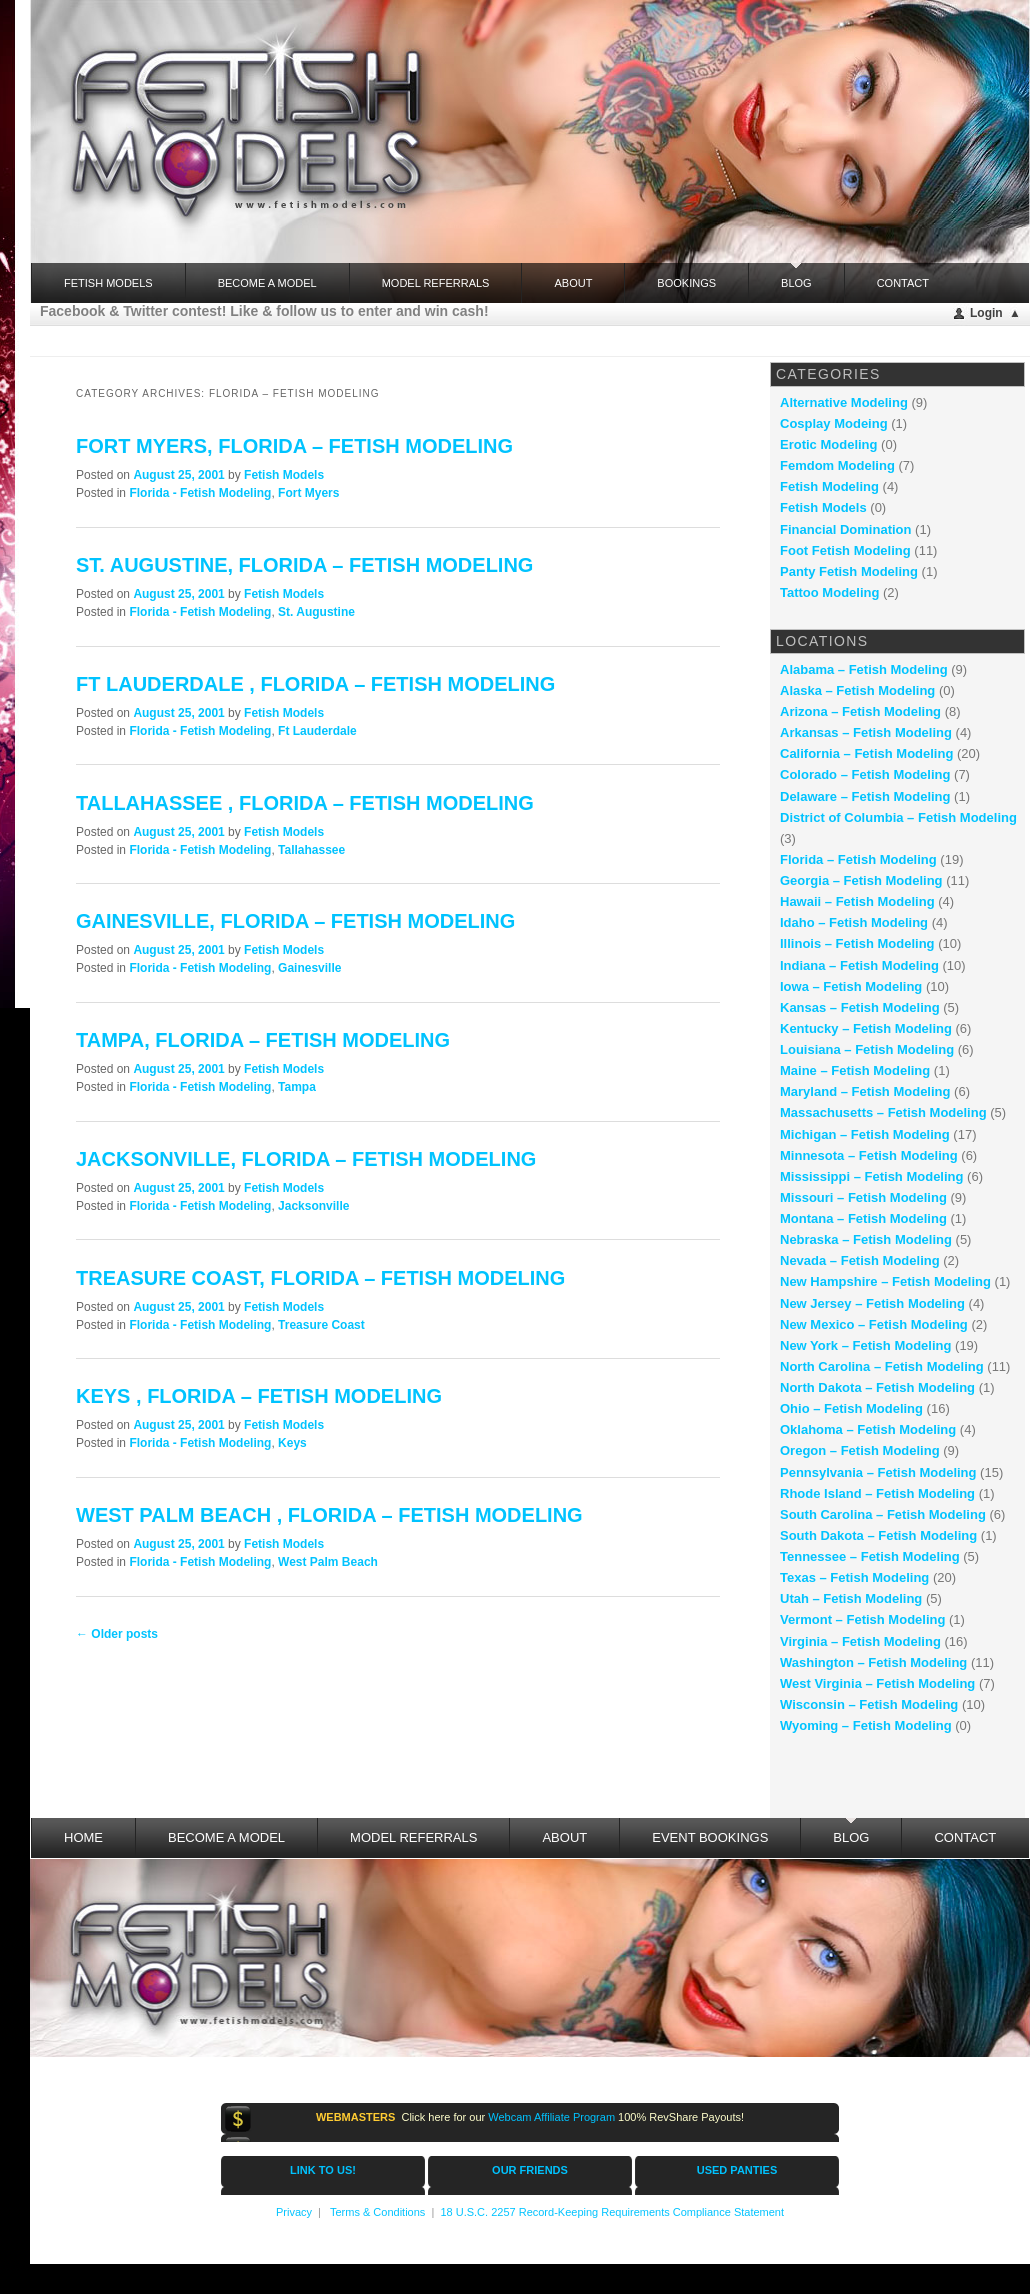 Image resolution: width=1030 pixels, height=2294 pixels. What do you see at coordinates (710, 1837) in the screenshot?
I see `Event Bookings` at bounding box center [710, 1837].